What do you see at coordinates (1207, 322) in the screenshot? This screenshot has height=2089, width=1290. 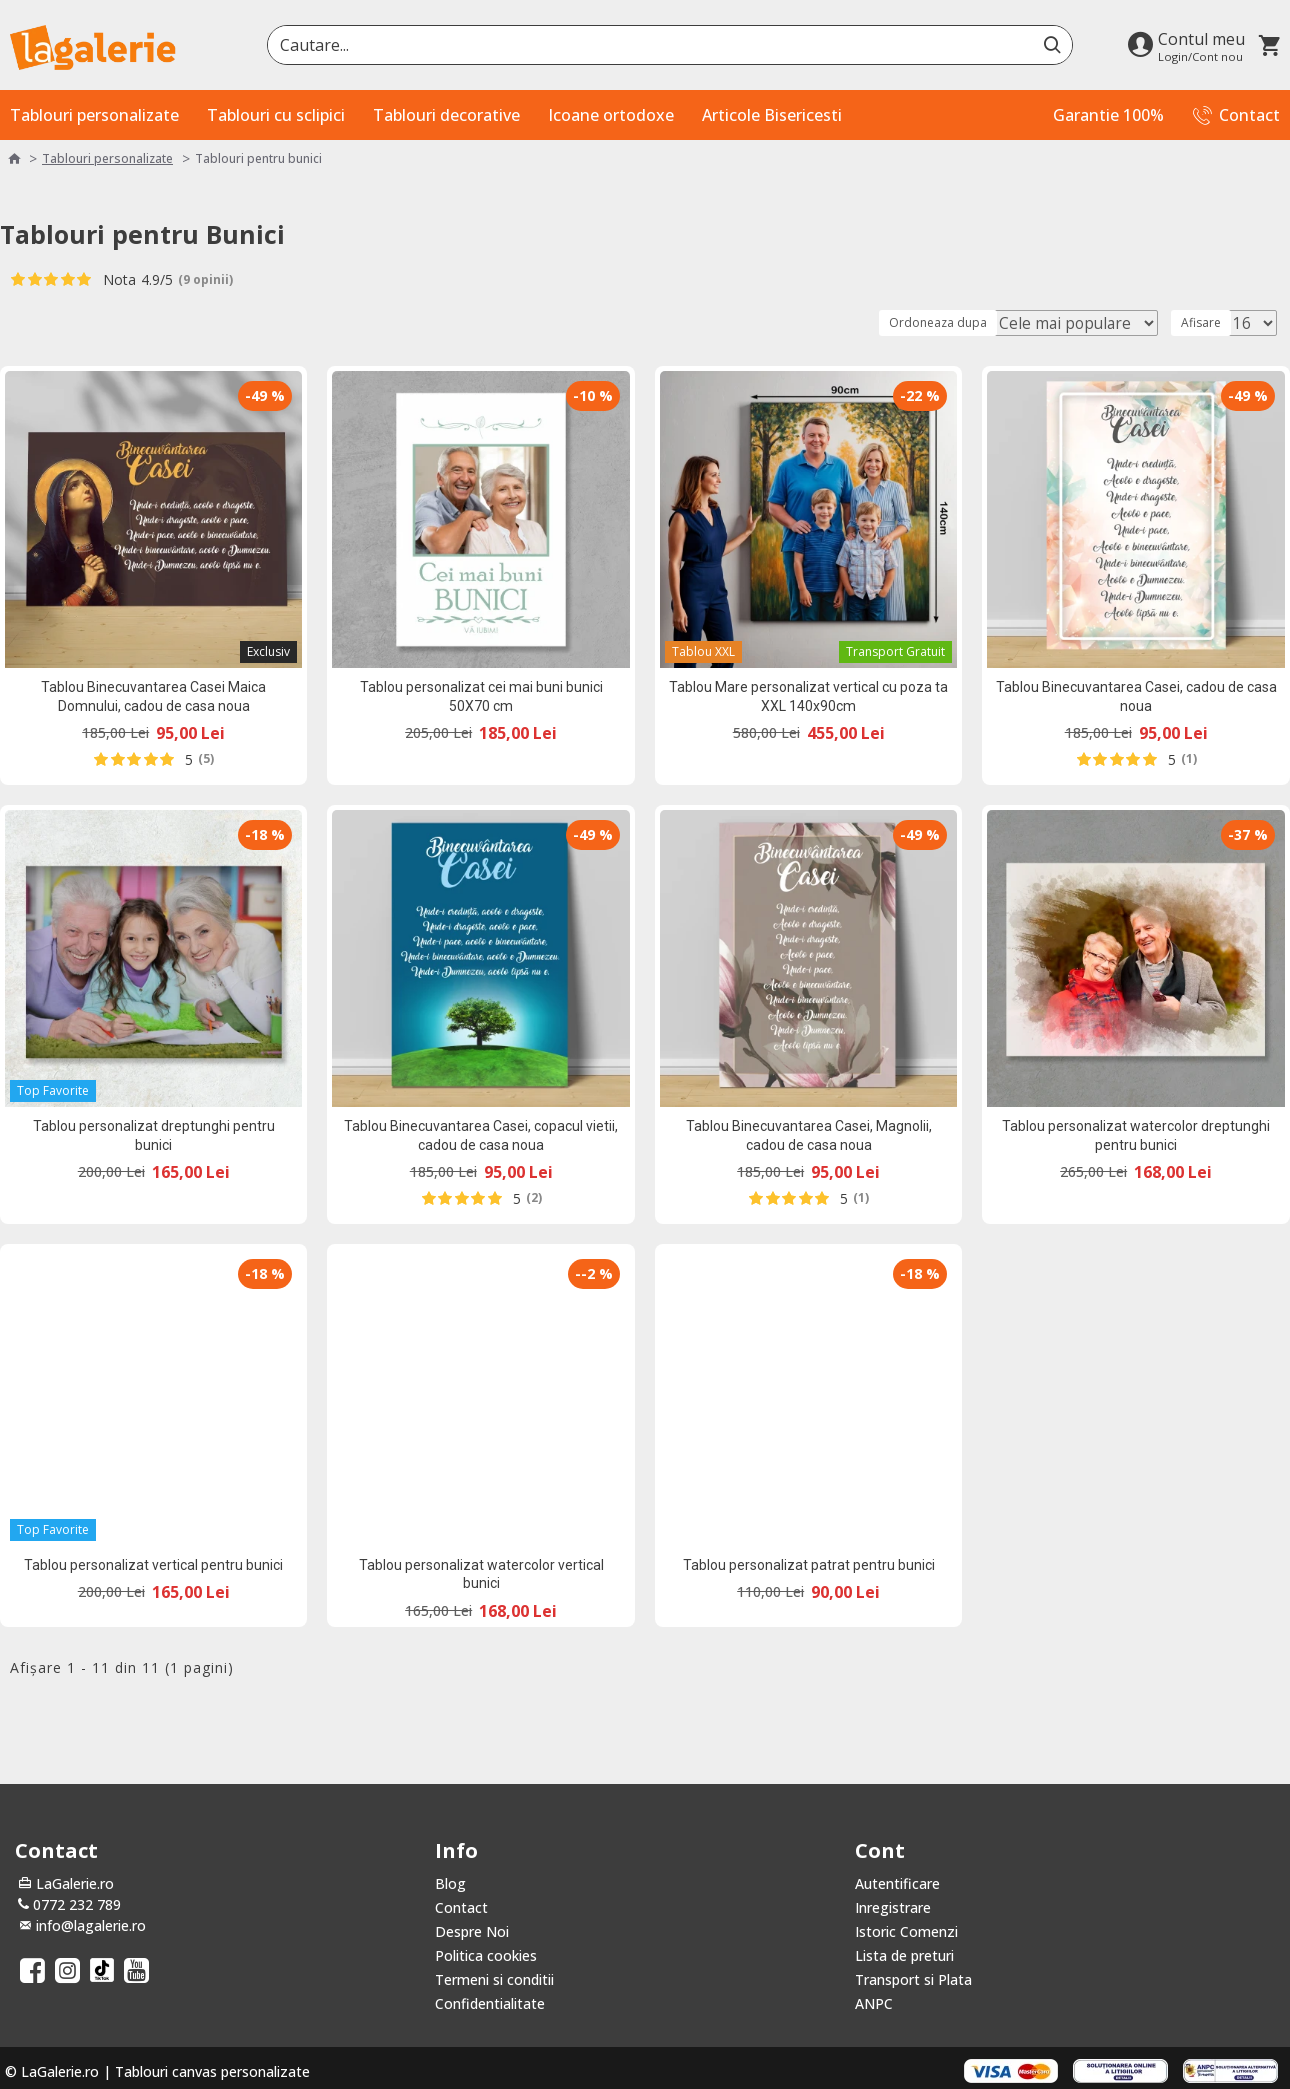 I see `Afisare` at bounding box center [1207, 322].